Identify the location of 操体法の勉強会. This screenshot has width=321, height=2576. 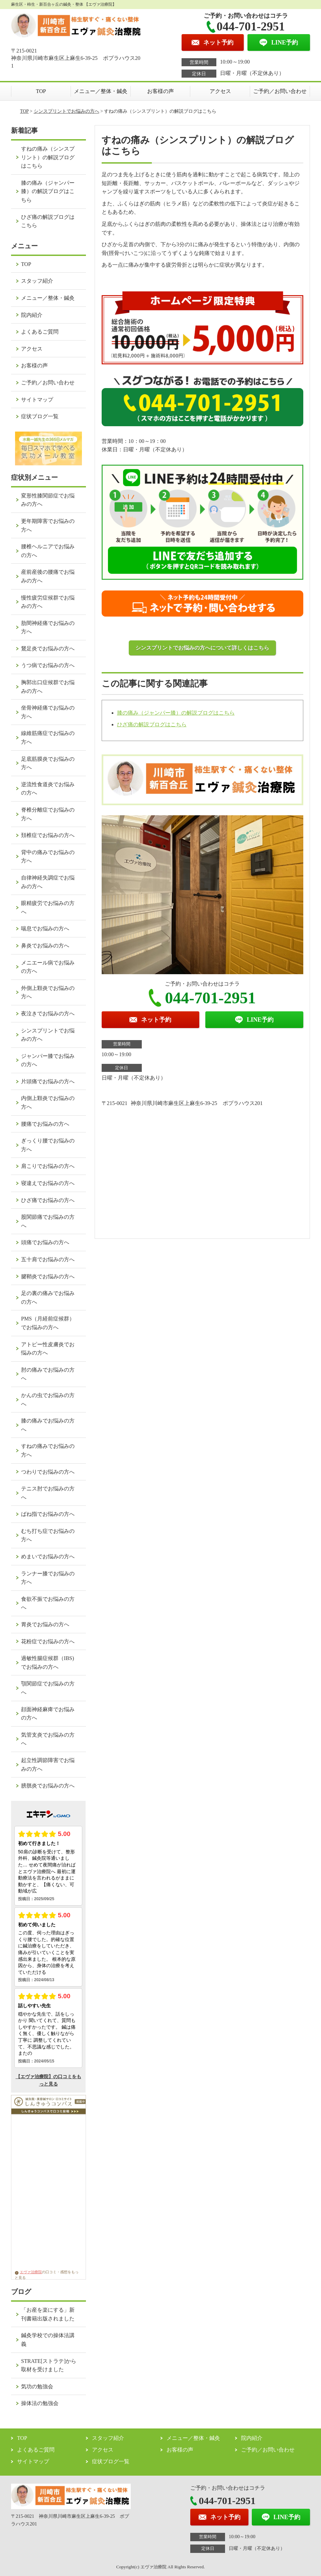
(40, 2403).